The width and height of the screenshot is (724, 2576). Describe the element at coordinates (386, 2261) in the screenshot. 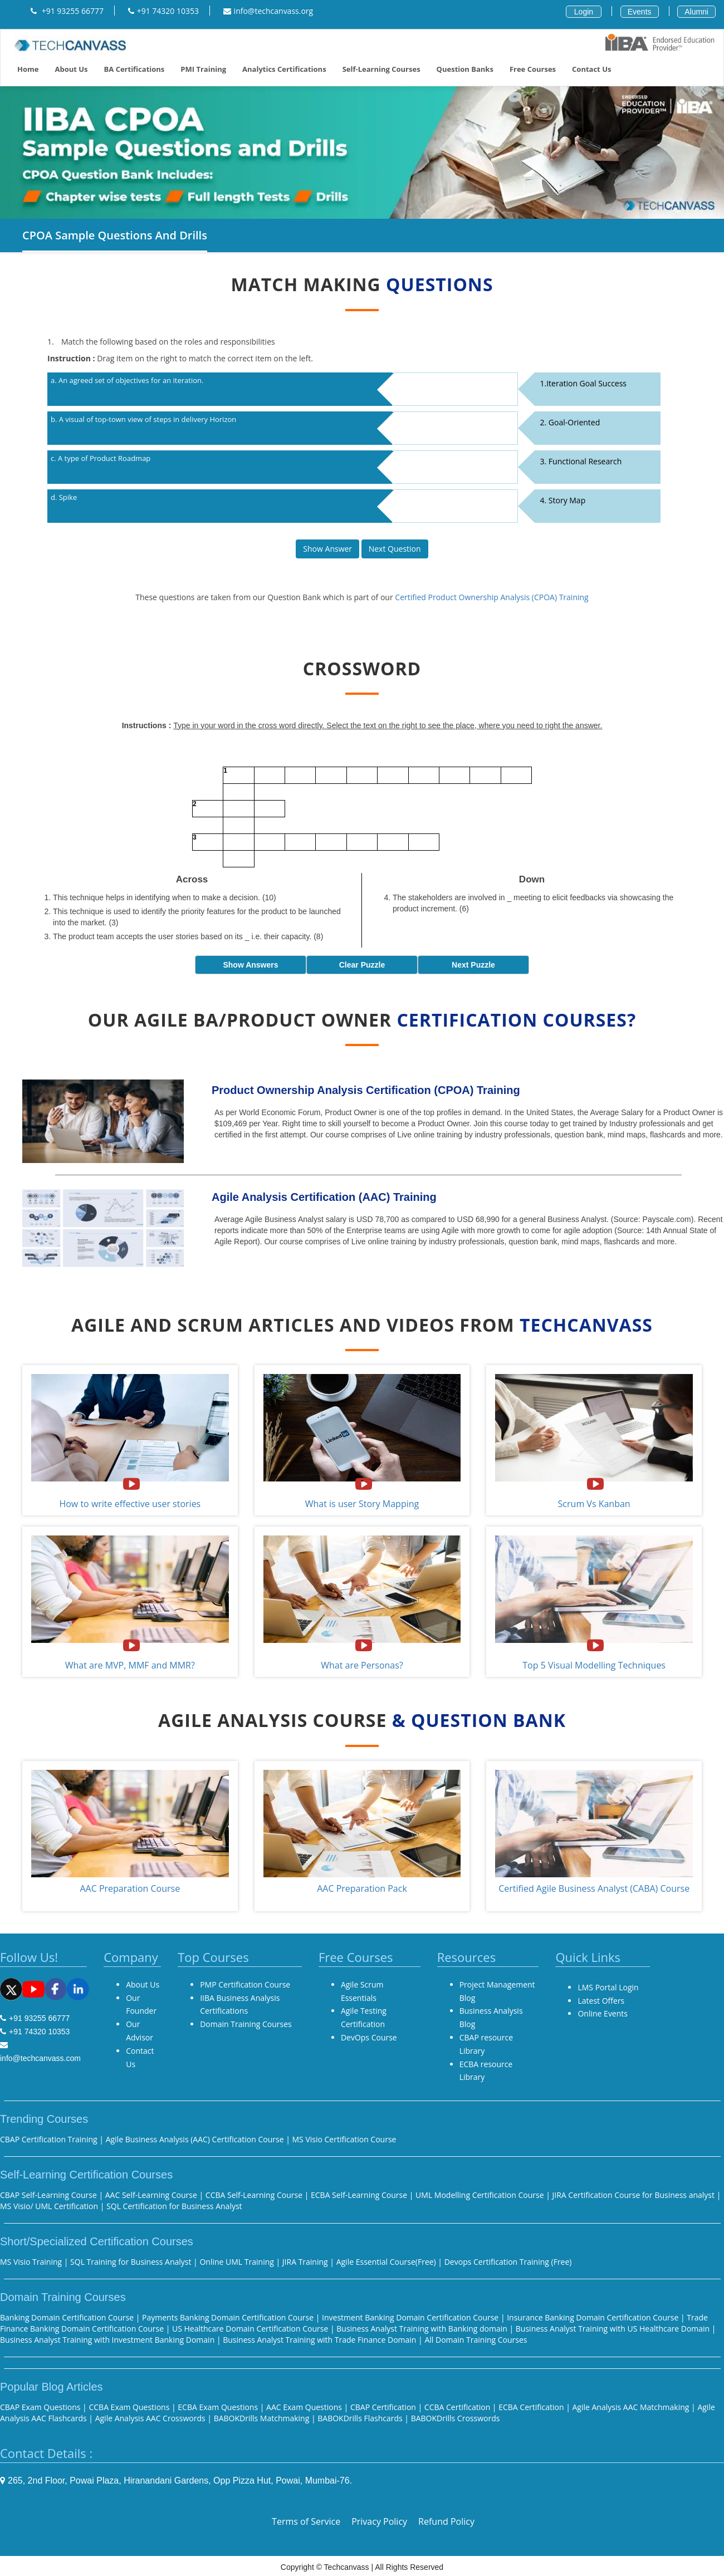

I see `Agile Essential Course(Free)` at that location.